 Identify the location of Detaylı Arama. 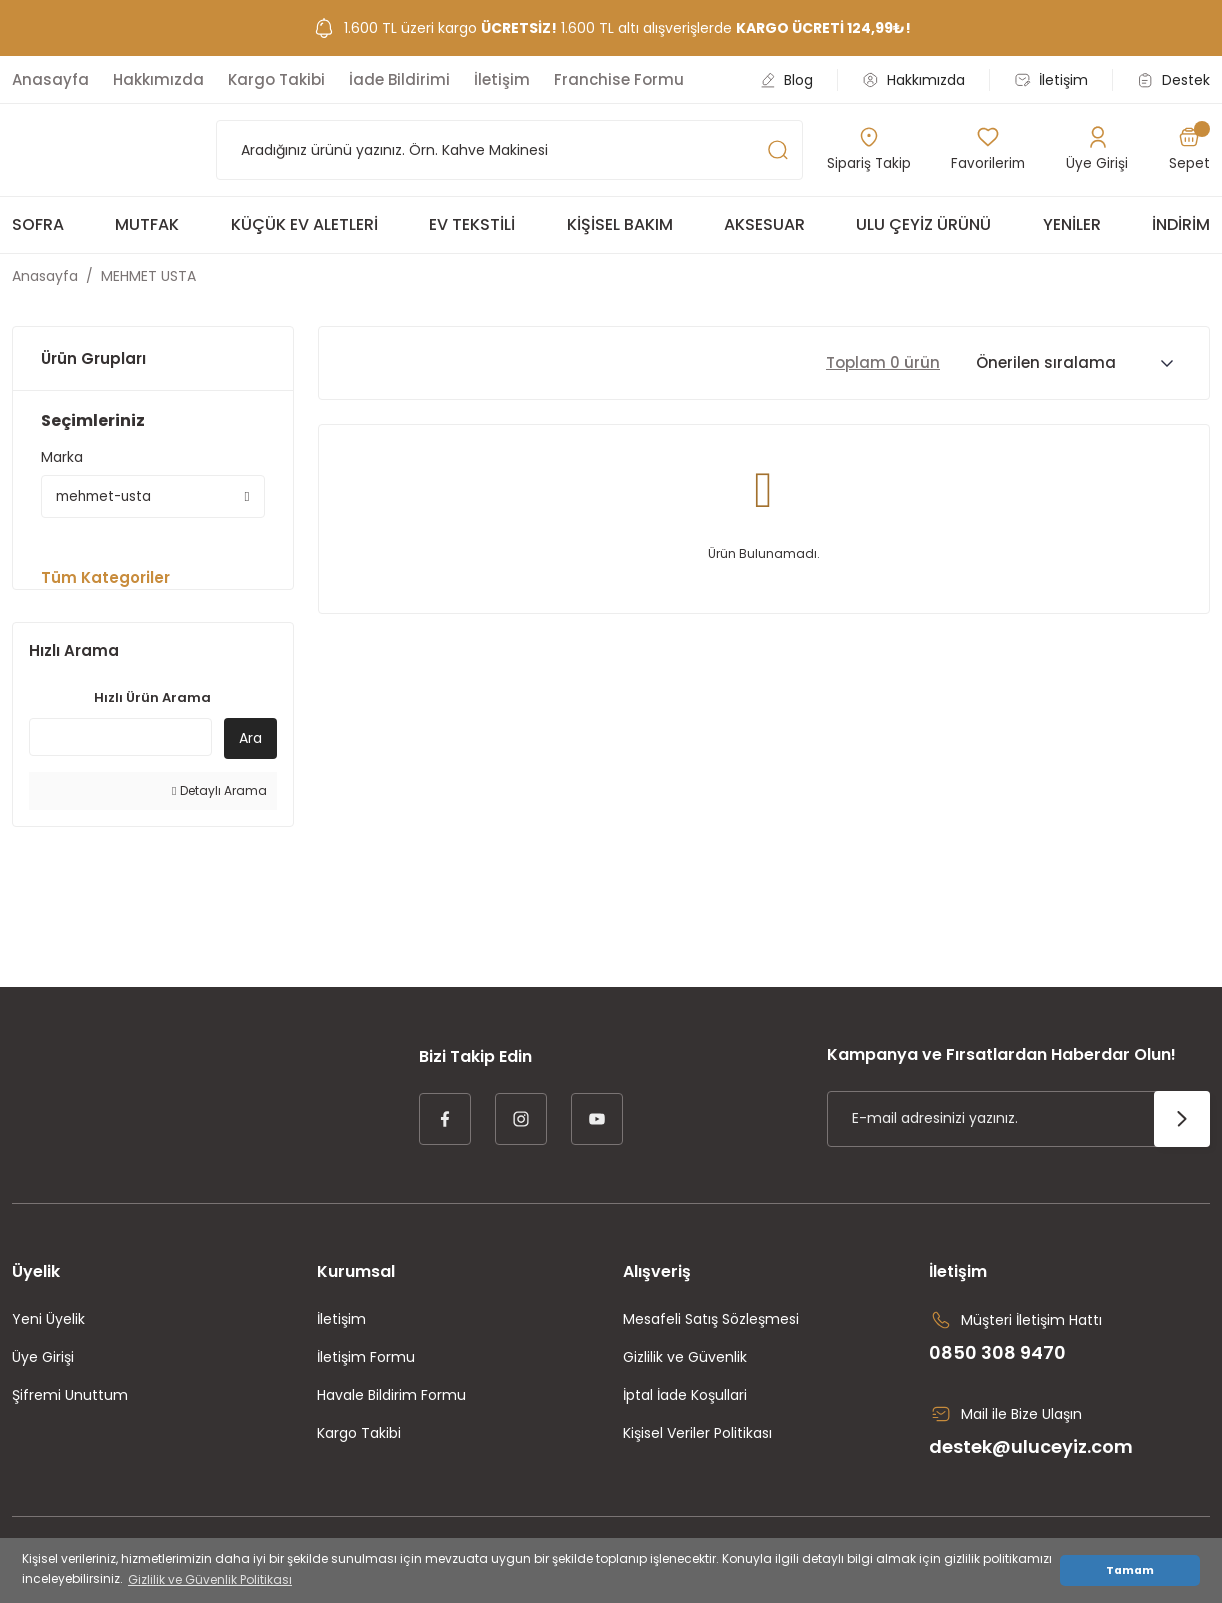
(219, 793).